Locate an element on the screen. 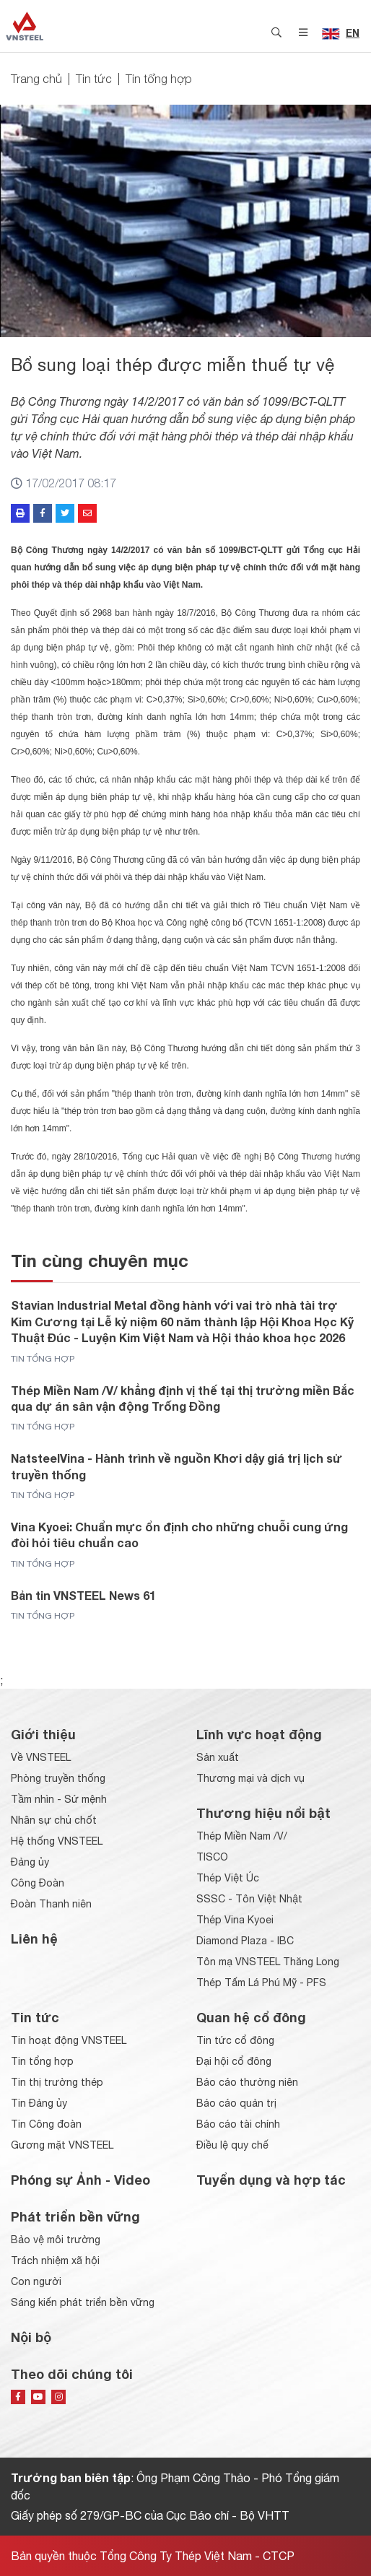 This screenshot has height=2576, width=371. Phòng truyền thống is located at coordinates (58, 1778).